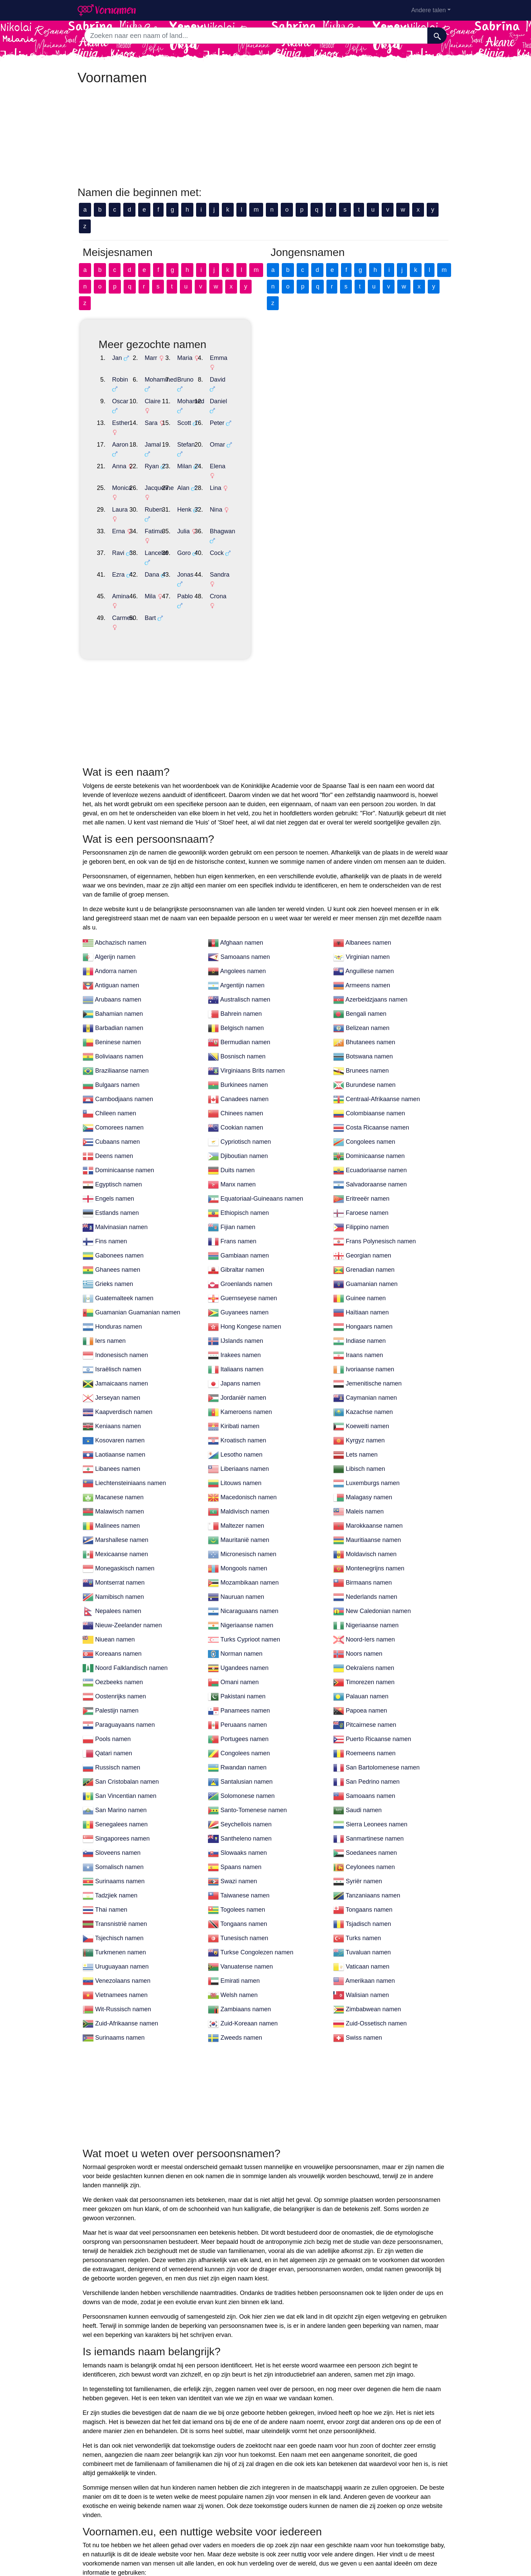 This screenshot has height=2576, width=531. Describe the element at coordinates (248, 1378) in the screenshot. I see `Macedonisch namen` at that location.